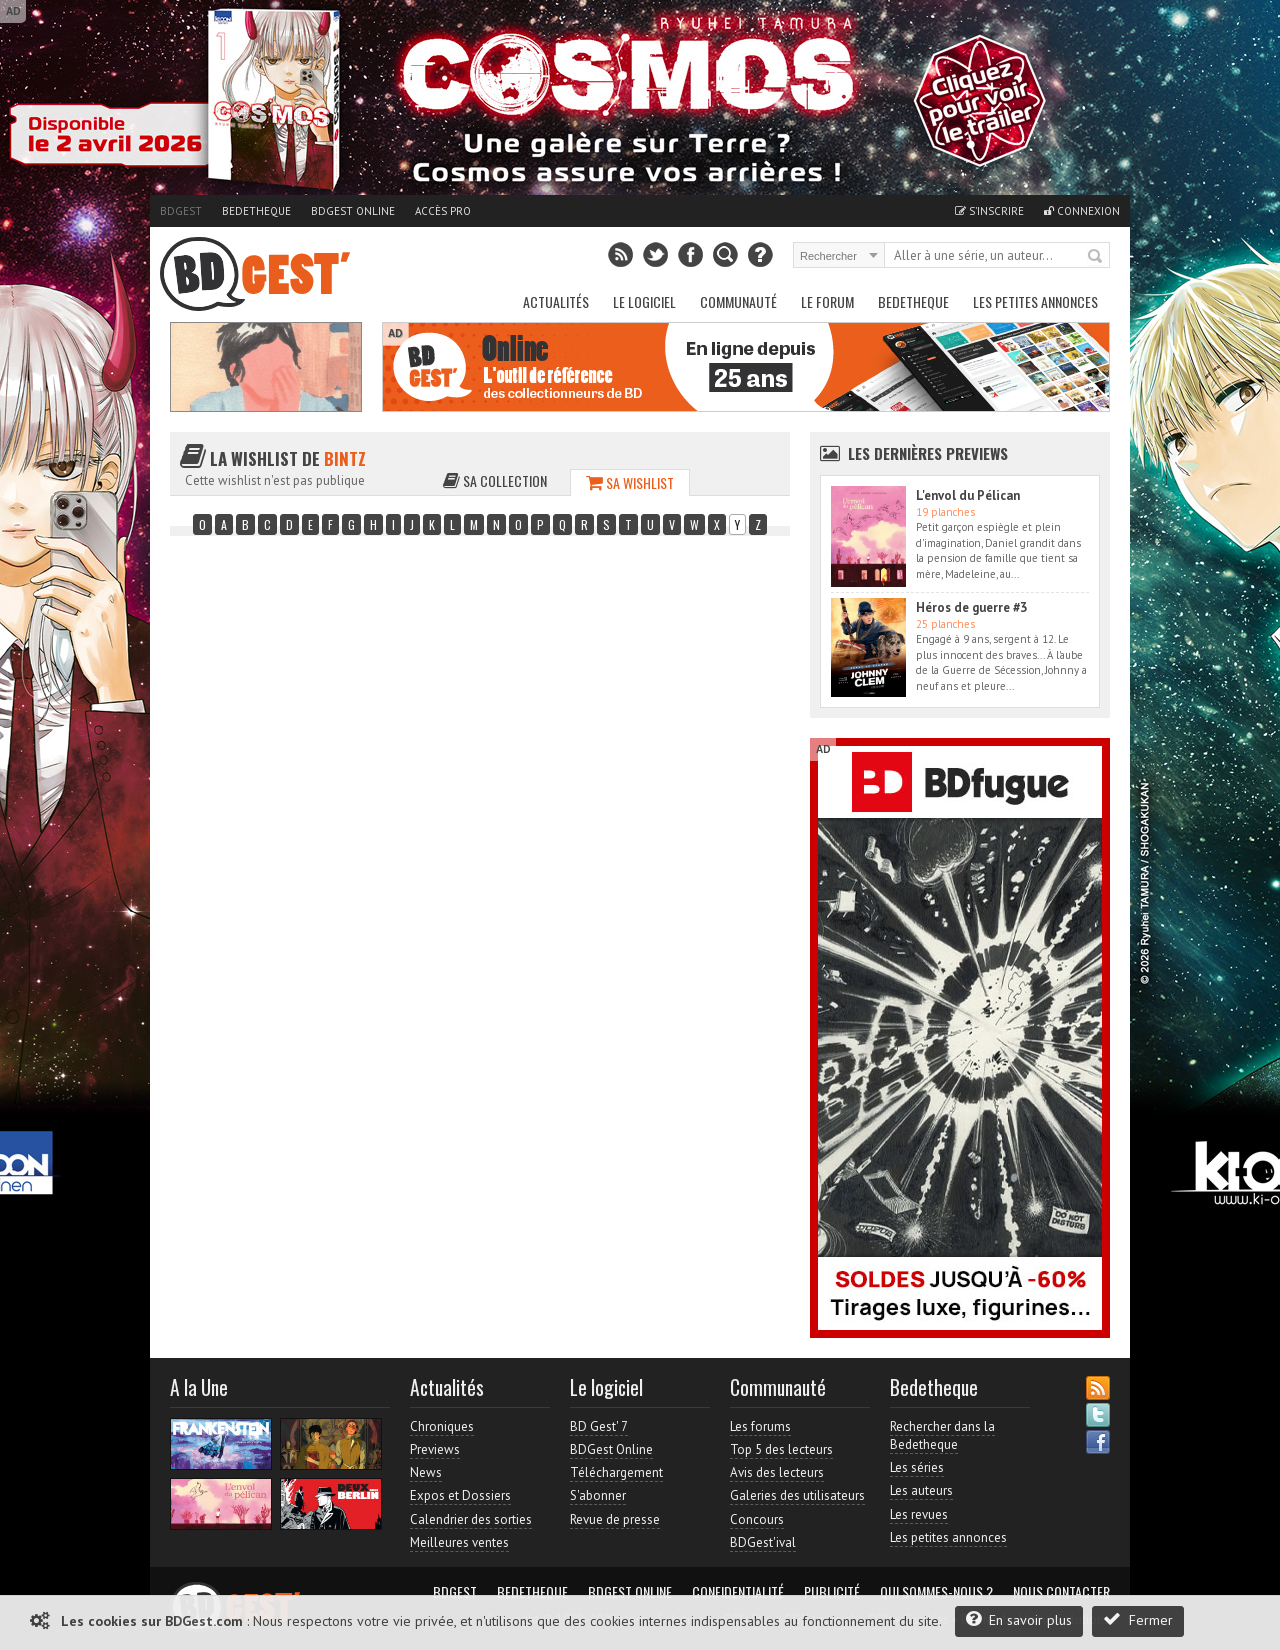 The image size is (1280, 1650). Describe the element at coordinates (738, 1592) in the screenshot. I see `Confidentialité` at that location.